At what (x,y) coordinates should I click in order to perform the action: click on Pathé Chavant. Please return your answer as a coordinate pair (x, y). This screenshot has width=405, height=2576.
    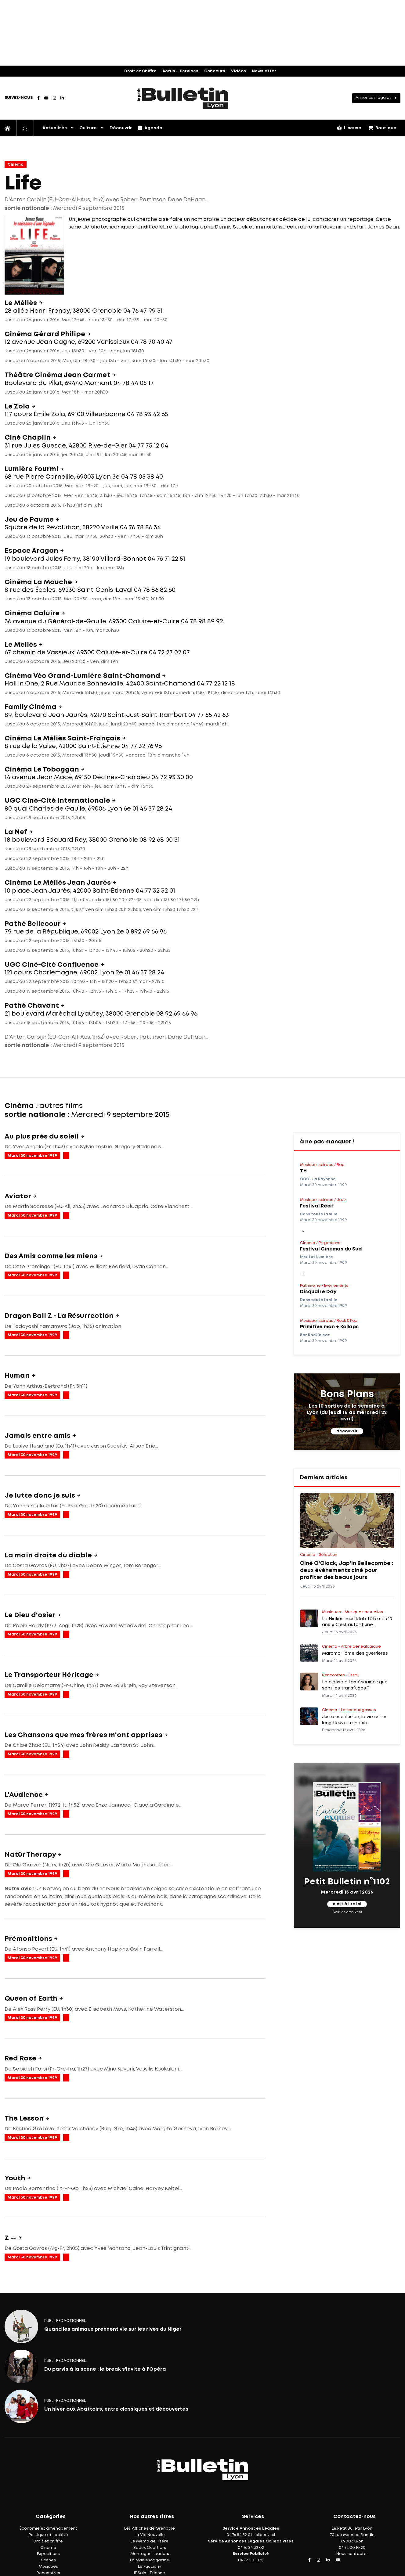
    Looking at the image, I should click on (32, 1006).